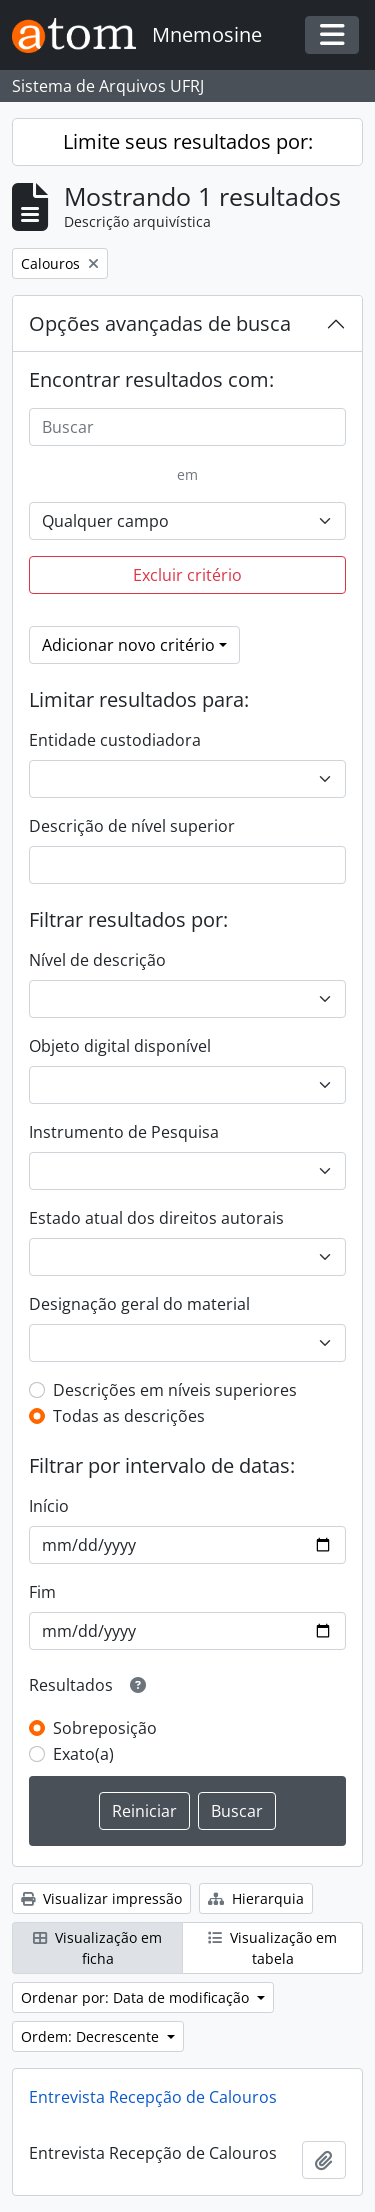 This screenshot has height=2212, width=375. Describe the element at coordinates (139, 1304) in the screenshot. I see `Designação geral do material` at that location.